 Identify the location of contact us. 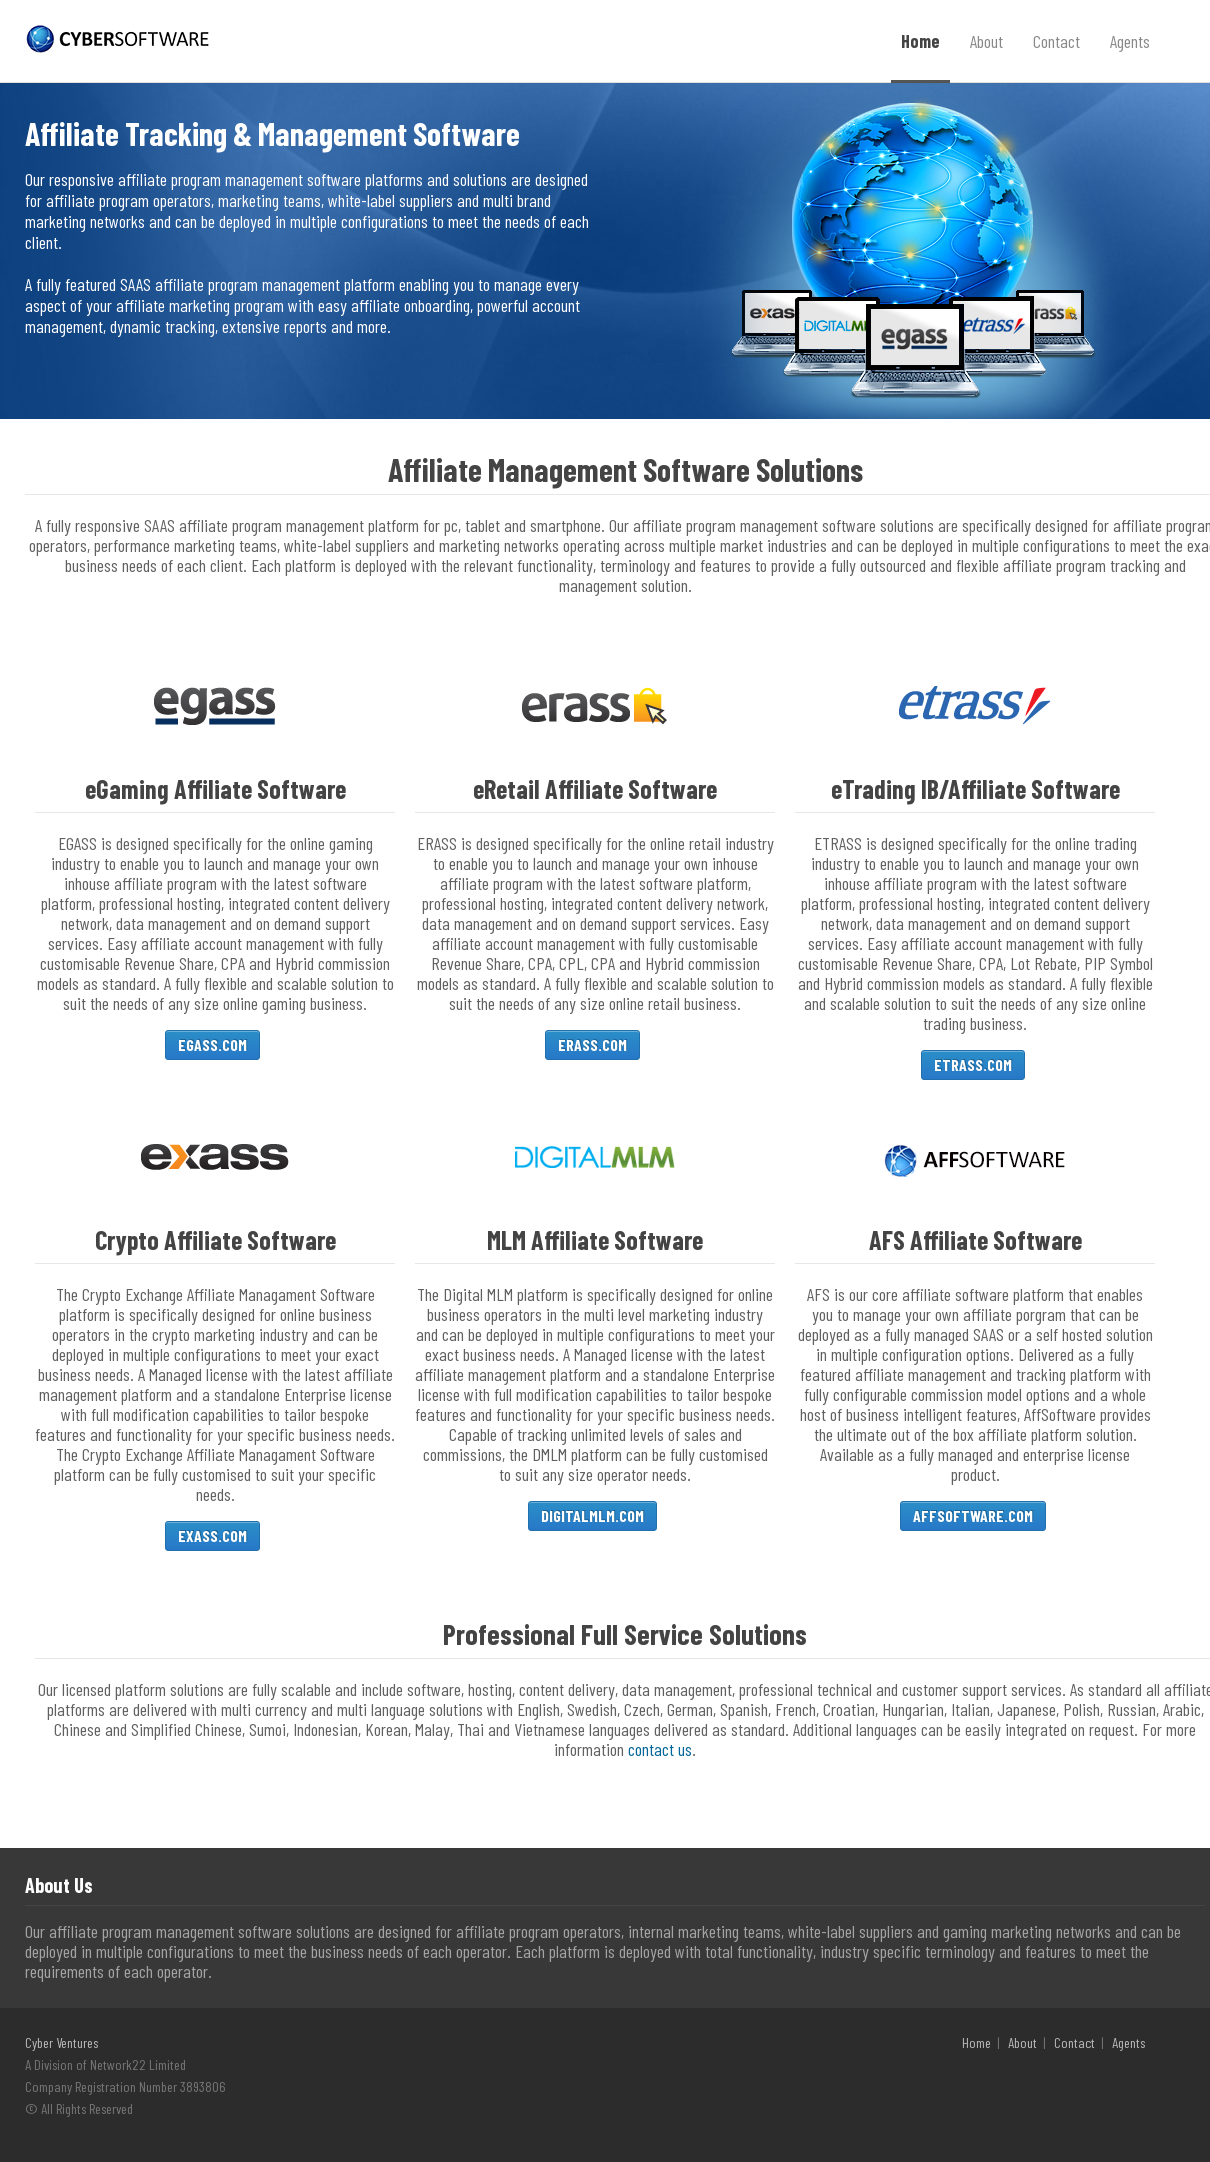
(660, 1749).